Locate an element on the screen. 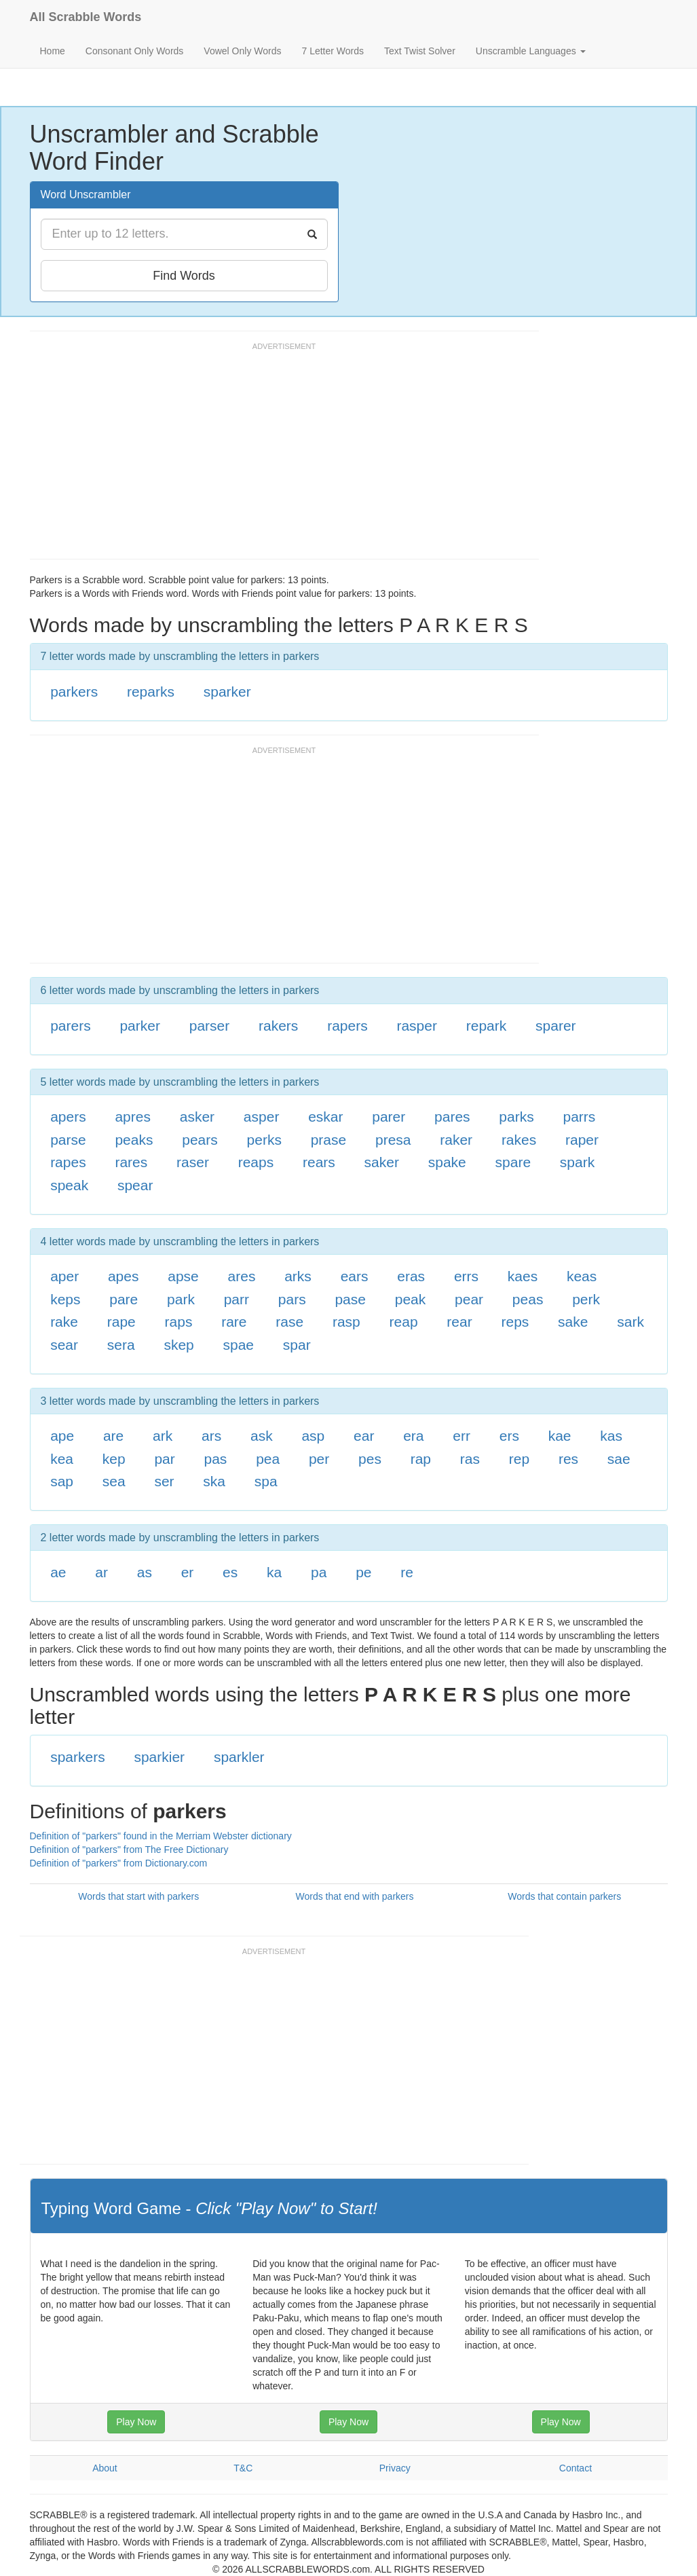 The height and width of the screenshot is (2576, 697). reaps is located at coordinates (256, 1162).